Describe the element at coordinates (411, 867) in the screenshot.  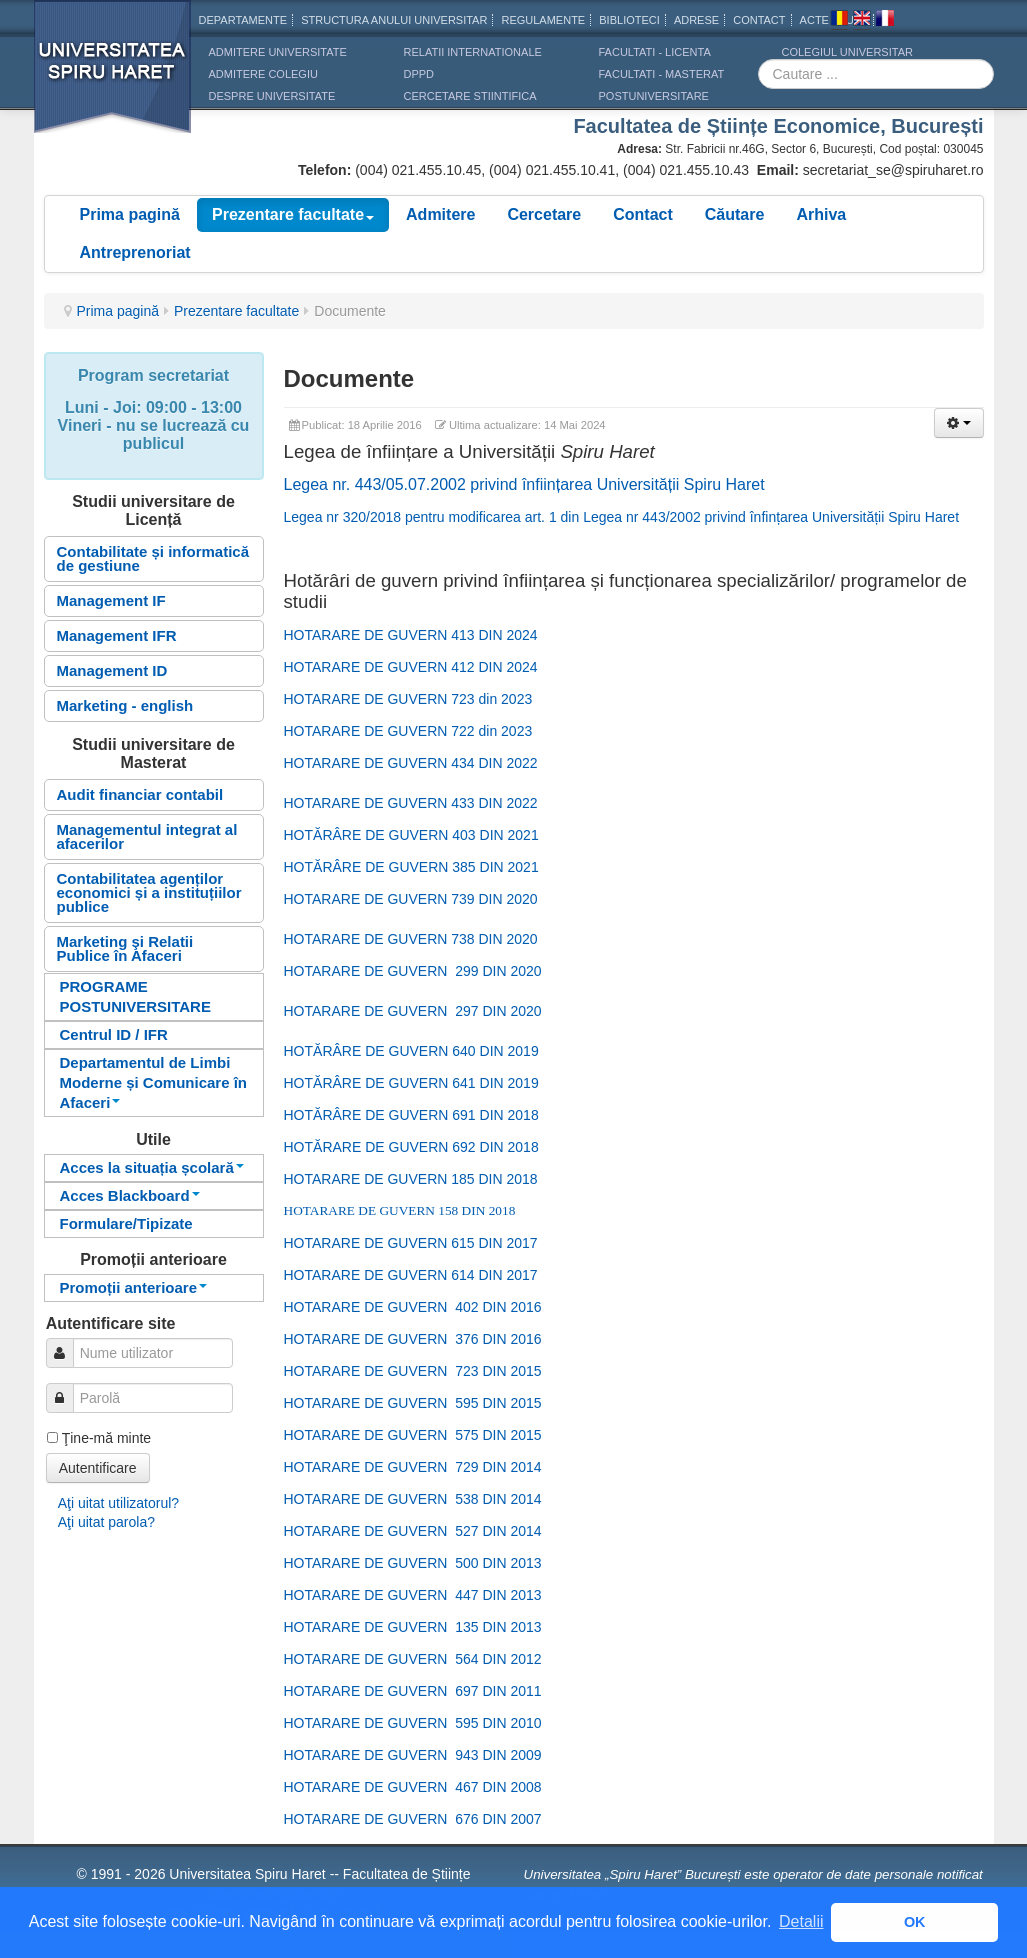
I see `HOTĂRÂRE DE GUVERN 385 DIN 2021` at that location.